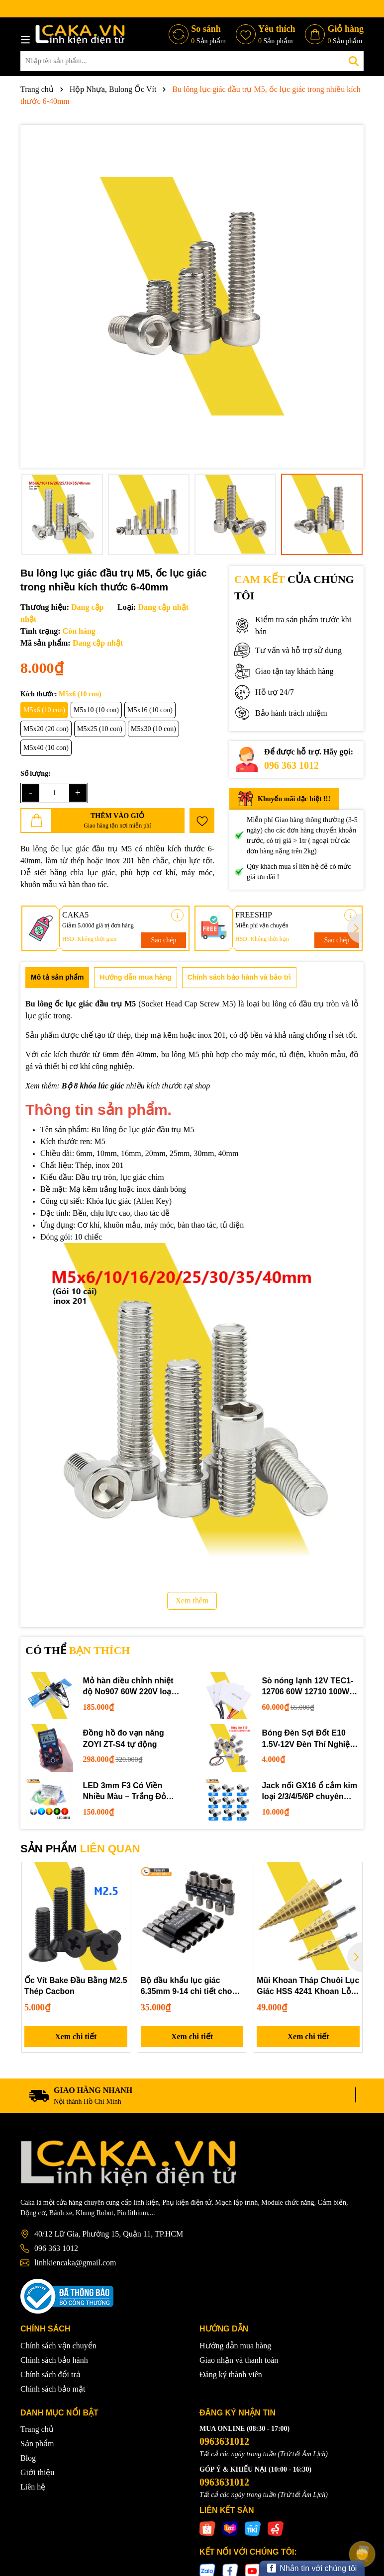  I want to click on M5x25 (10 con), so click(99, 729).